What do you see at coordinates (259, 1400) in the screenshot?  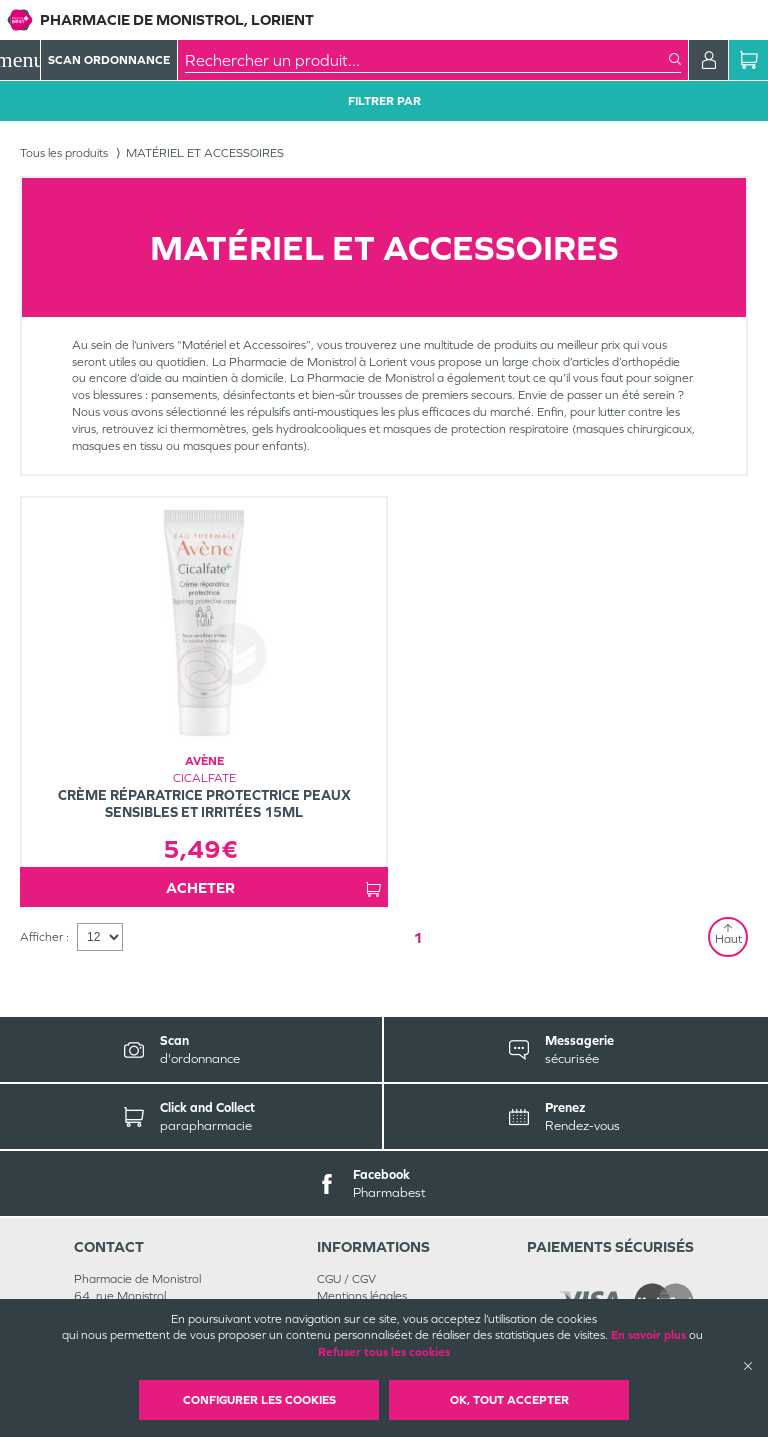 I see `Configurer les cookies` at bounding box center [259, 1400].